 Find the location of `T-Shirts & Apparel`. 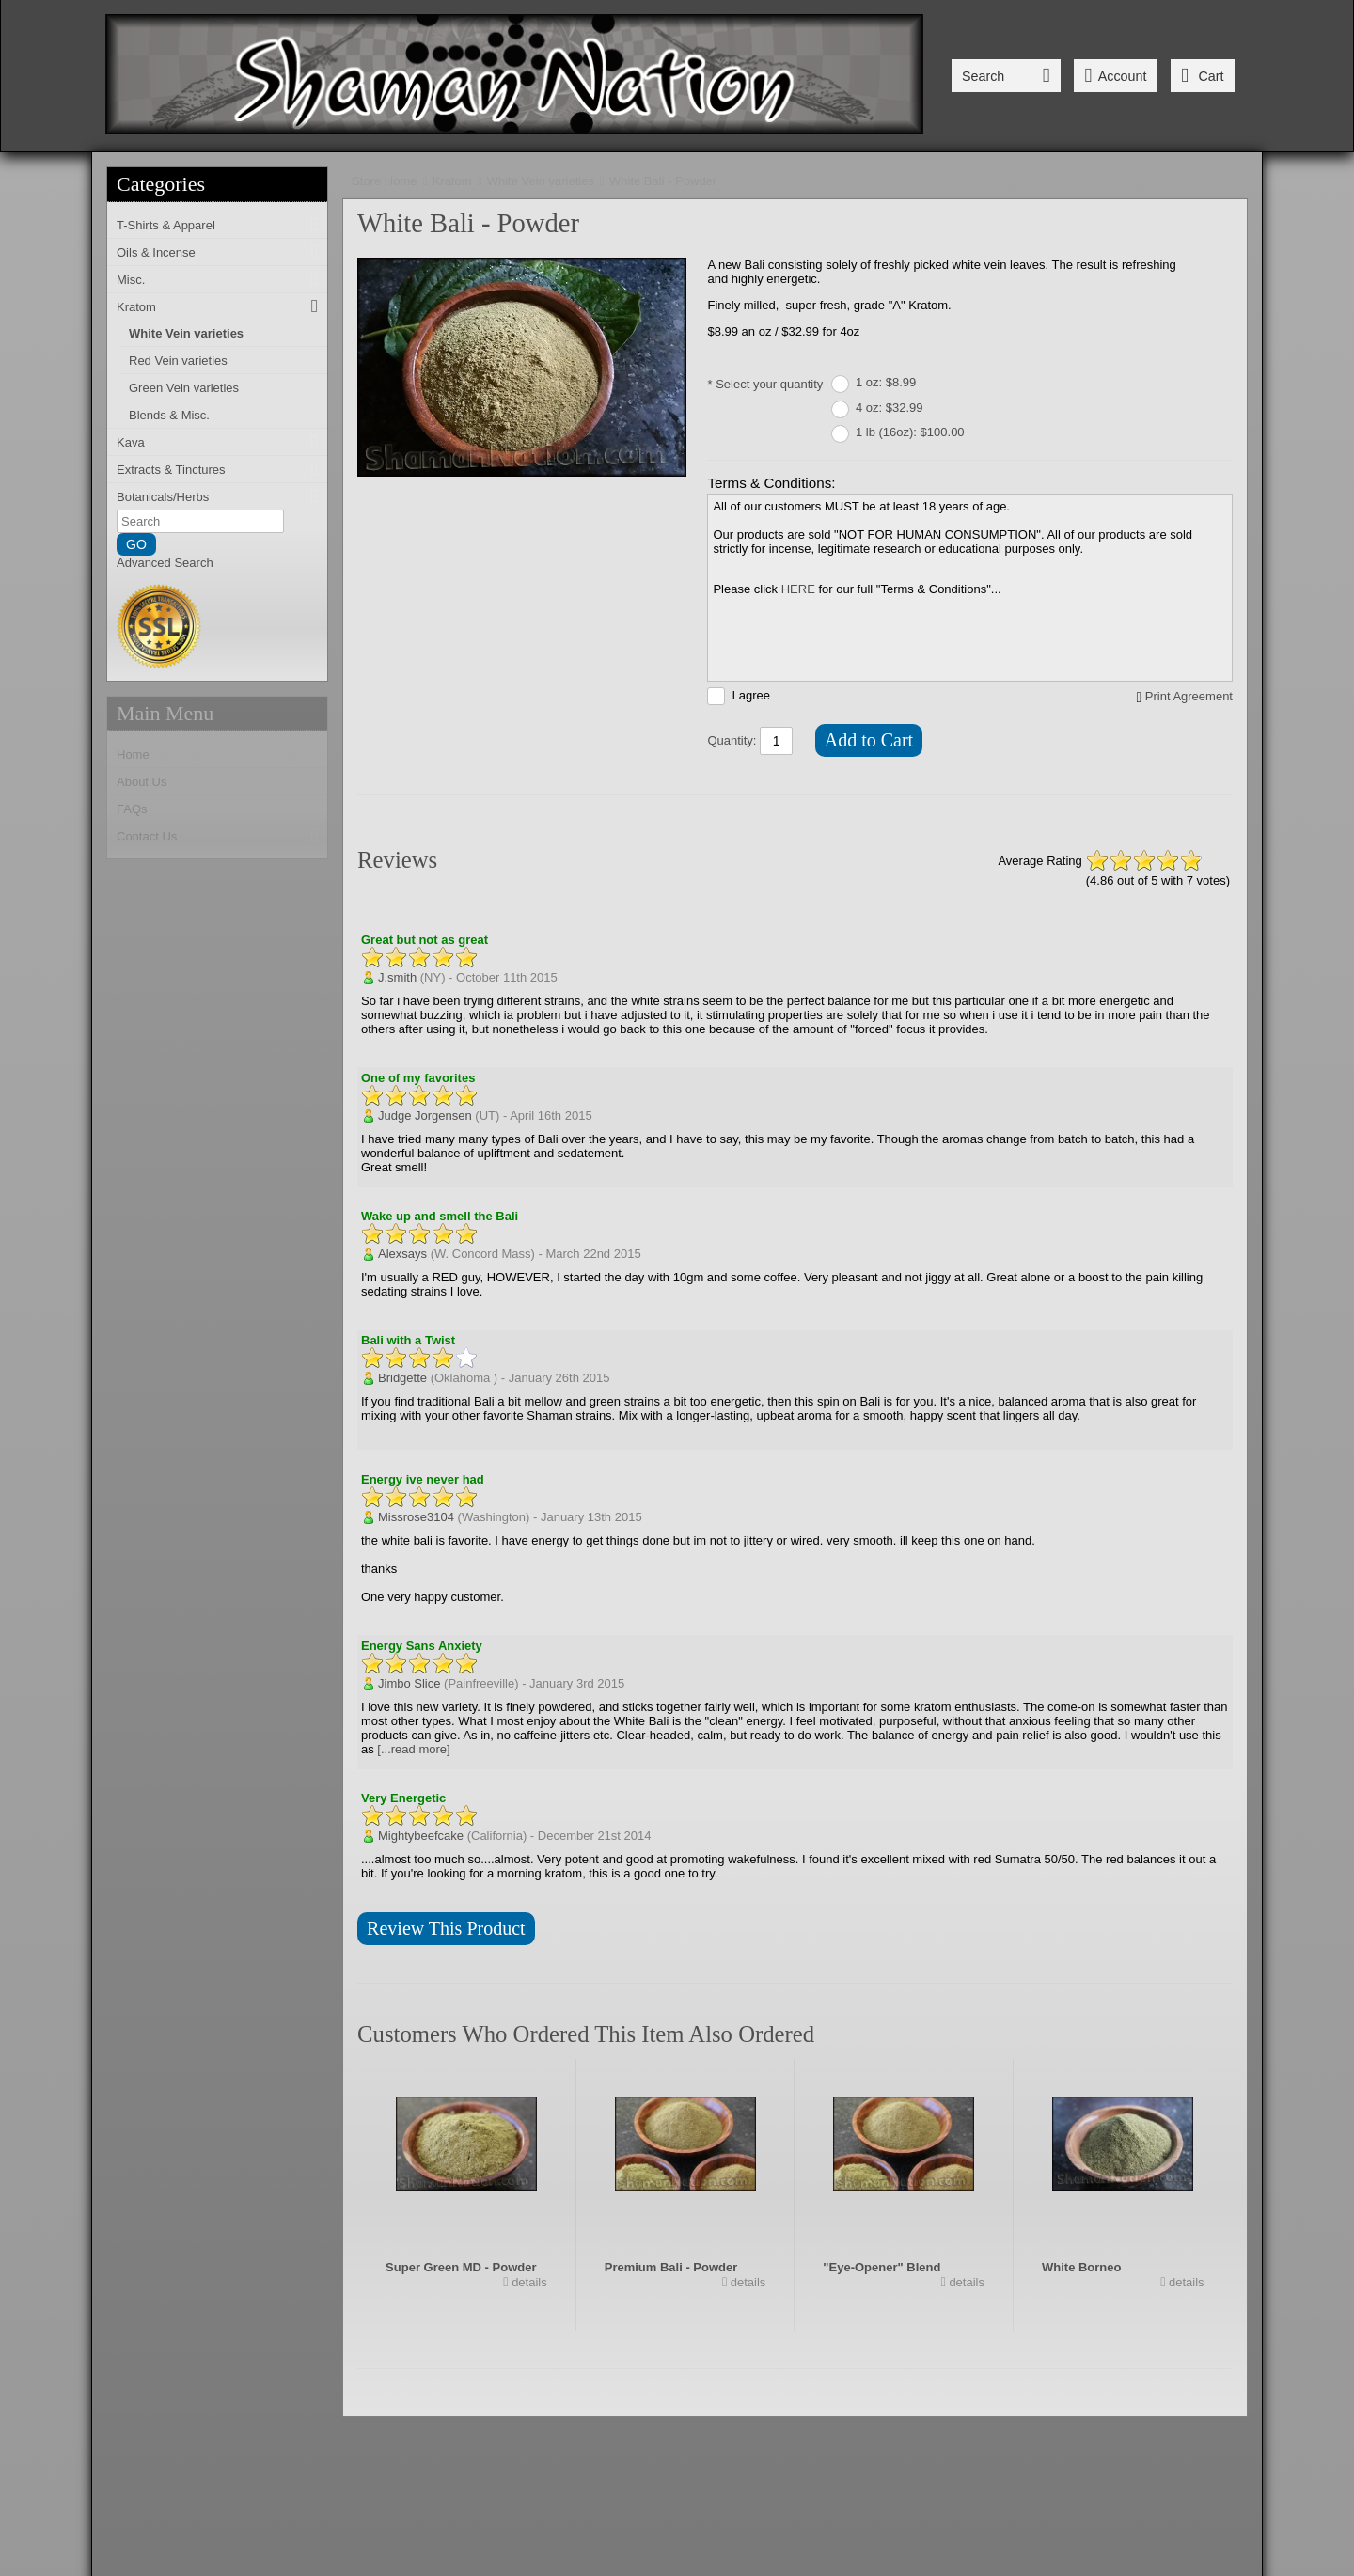

T-Shirts & Apparel is located at coordinates (166, 225).